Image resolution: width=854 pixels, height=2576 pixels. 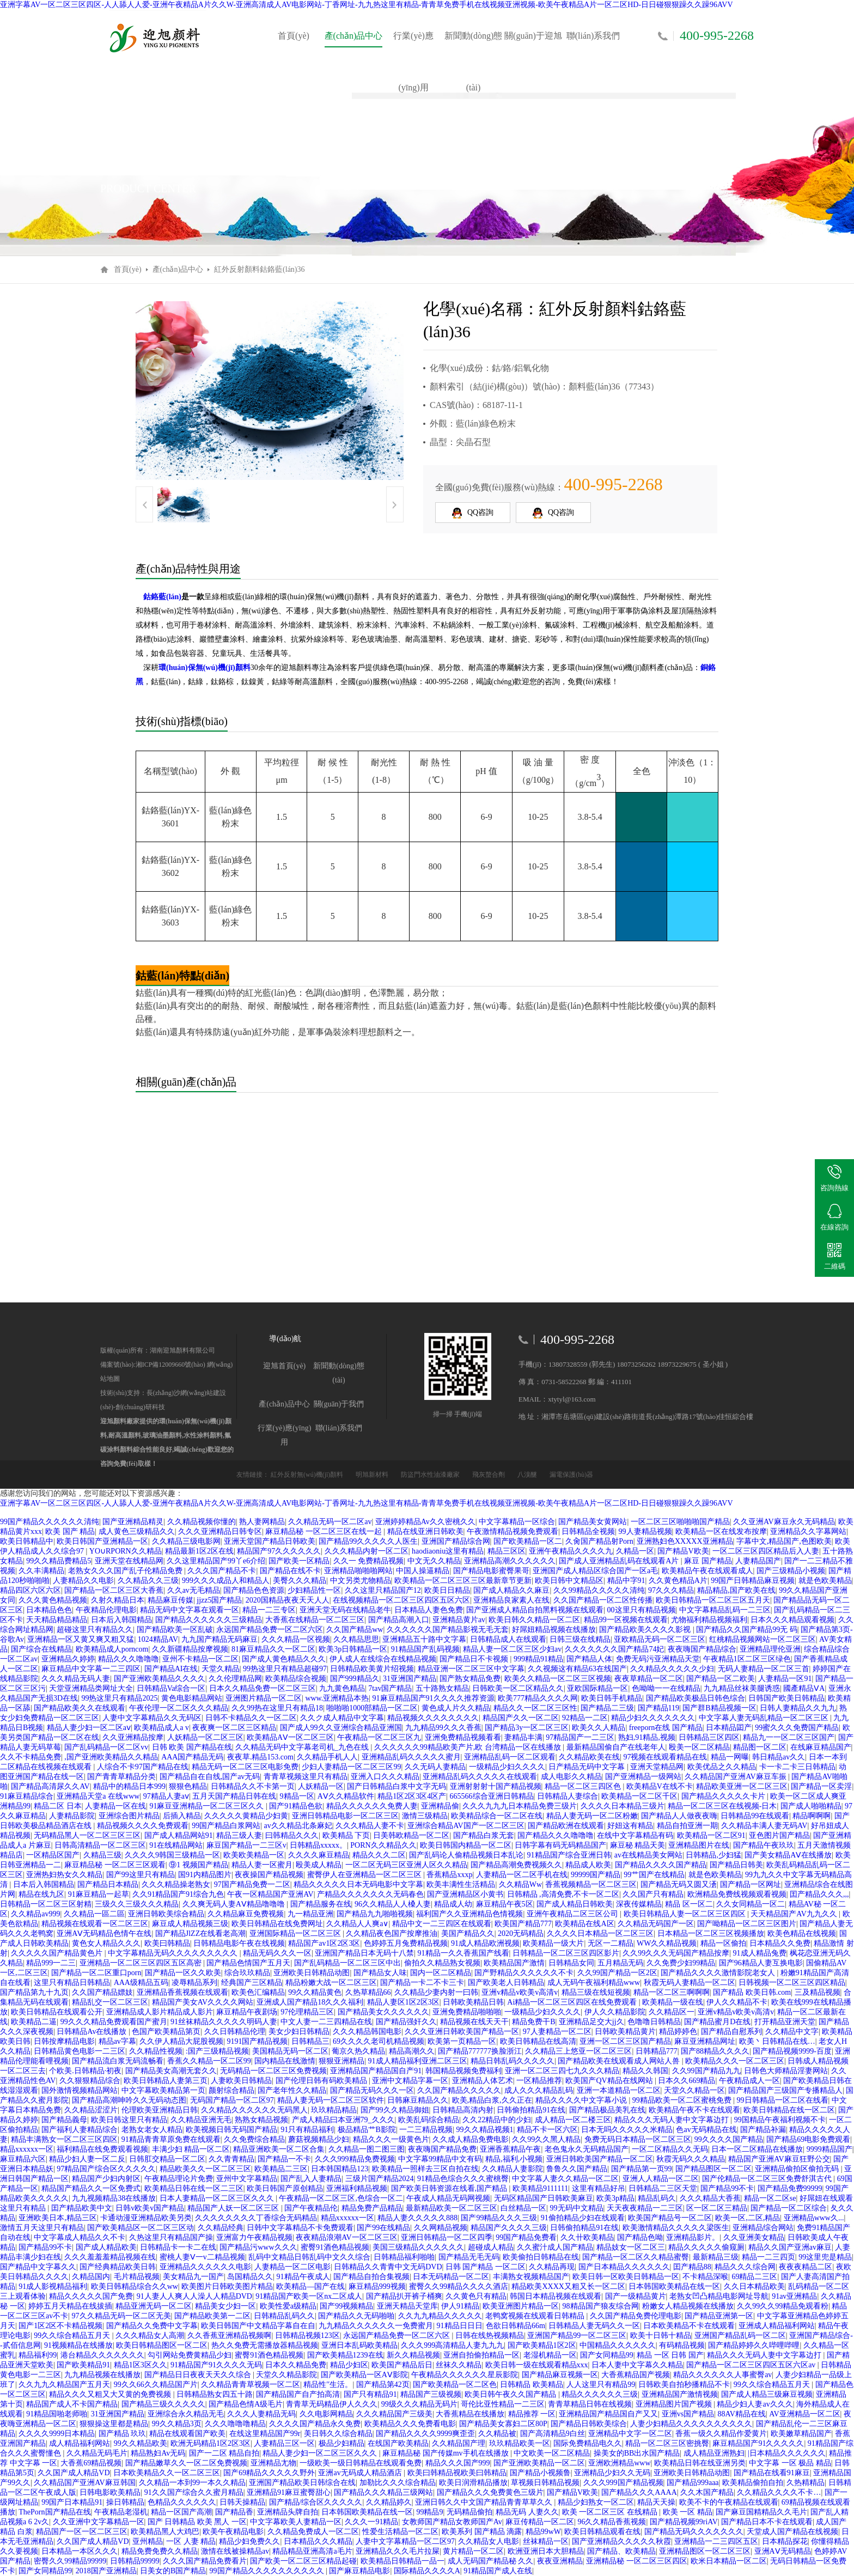 What do you see at coordinates (401, 2365) in the screenshot?
I see `欧美国产精品后日` at bounding box center [401, 2365].